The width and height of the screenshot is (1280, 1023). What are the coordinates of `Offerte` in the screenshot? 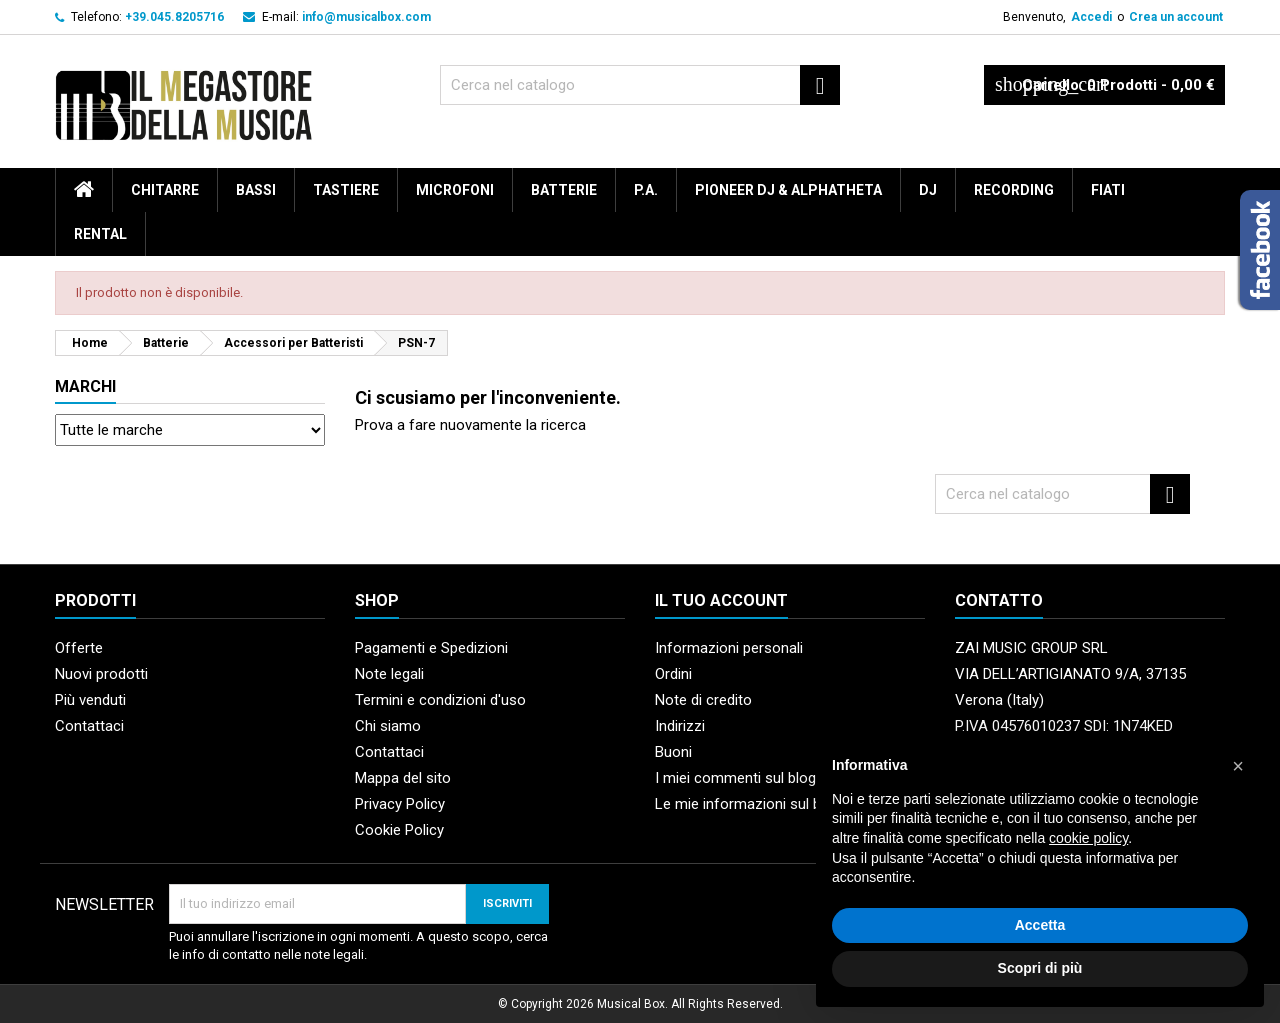 It's located at (79, 648).